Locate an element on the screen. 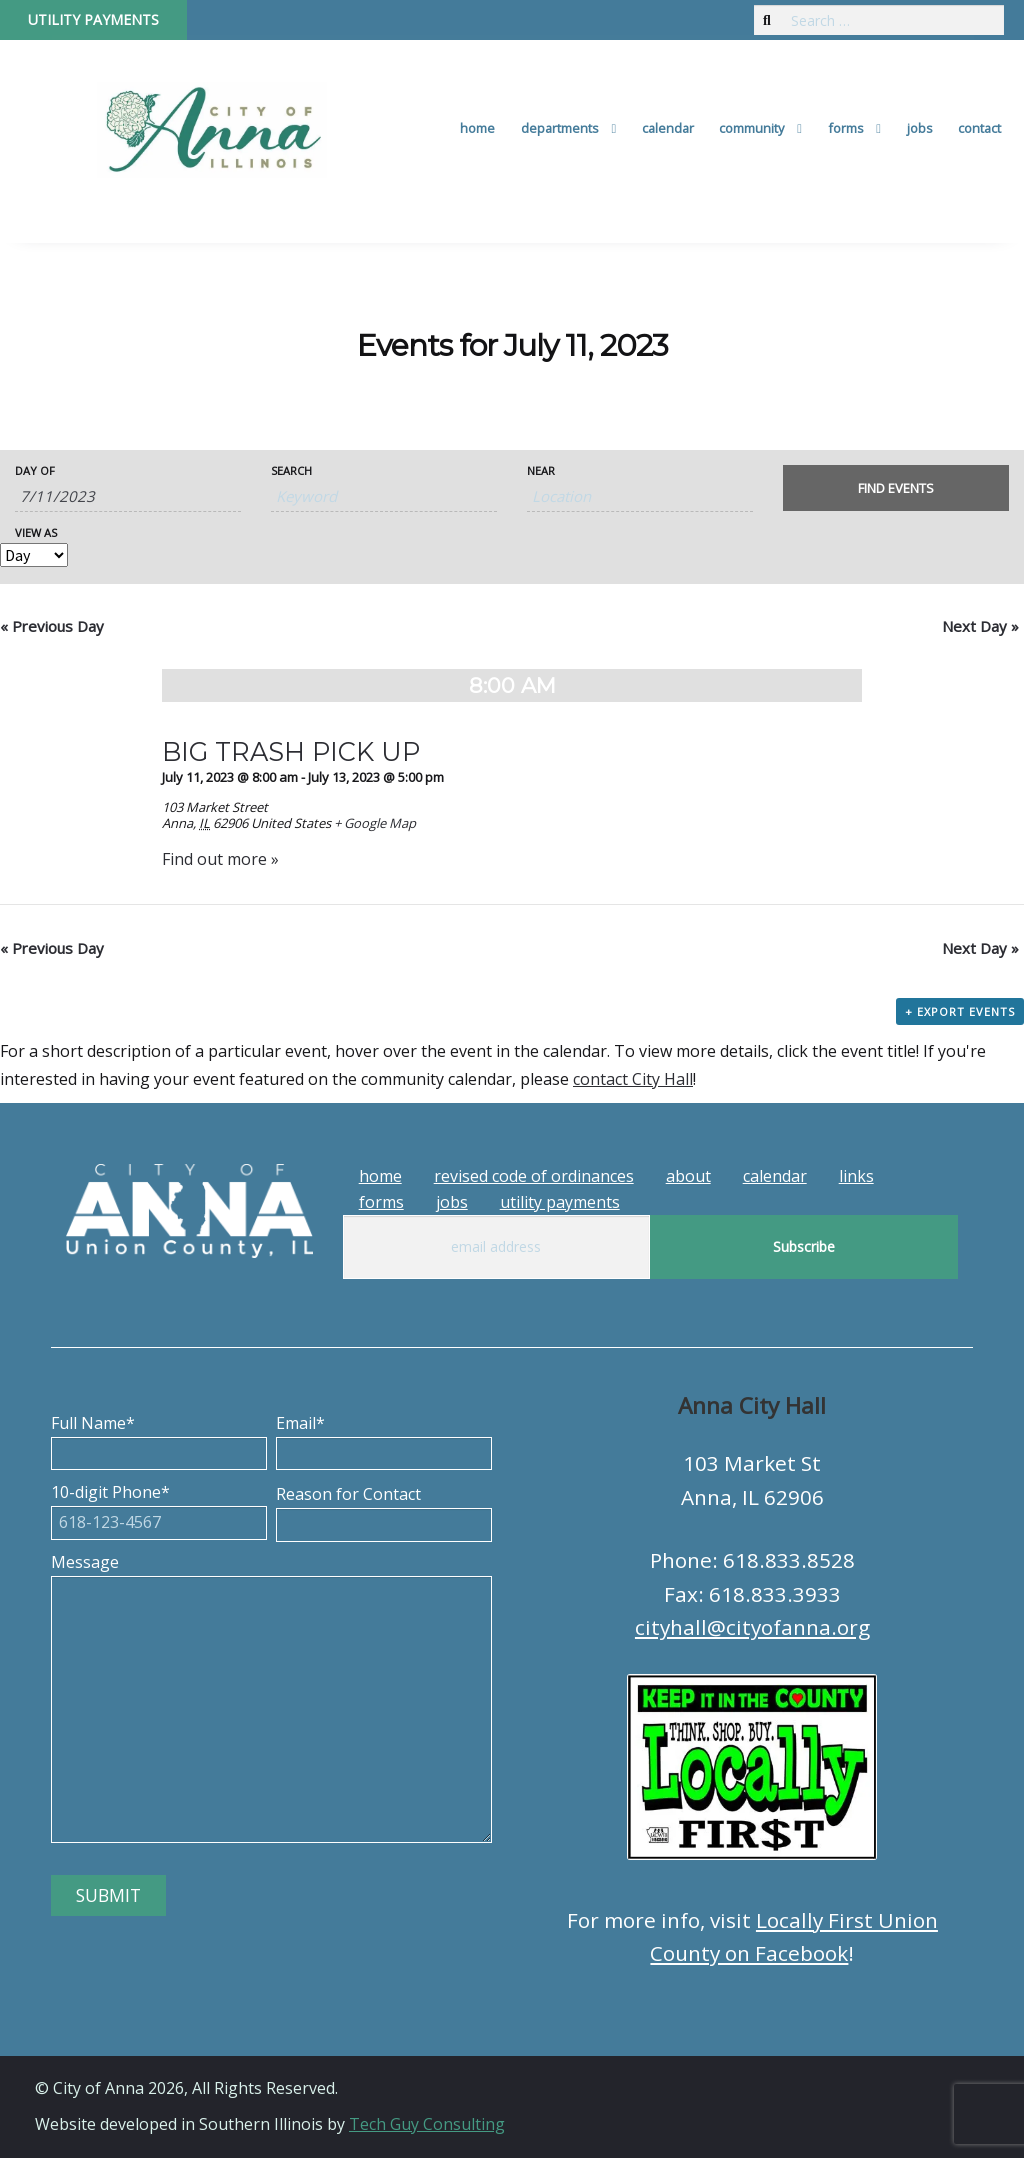 This screenshot has width=1024, height=2158. Tech Guy Consulting is located at coordinates (427, 2124).